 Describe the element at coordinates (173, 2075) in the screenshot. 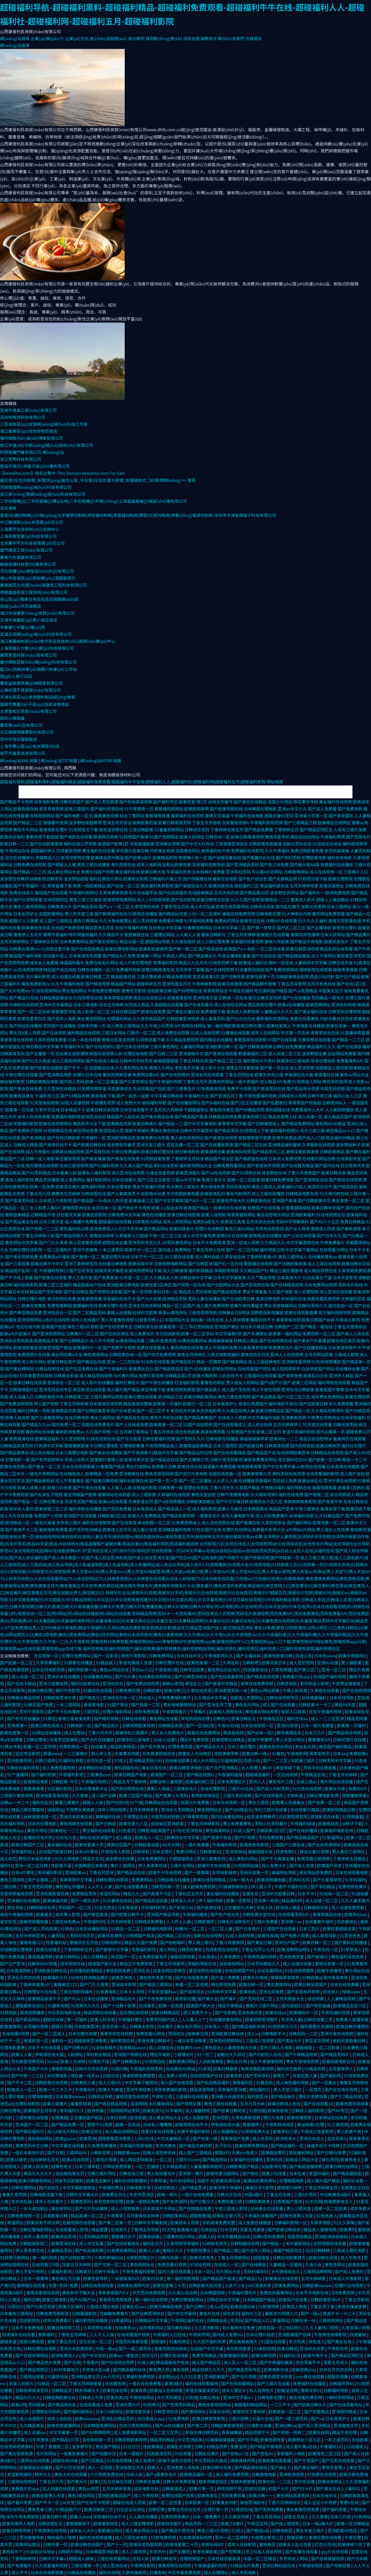

I see `成人免费小视频` at that location.